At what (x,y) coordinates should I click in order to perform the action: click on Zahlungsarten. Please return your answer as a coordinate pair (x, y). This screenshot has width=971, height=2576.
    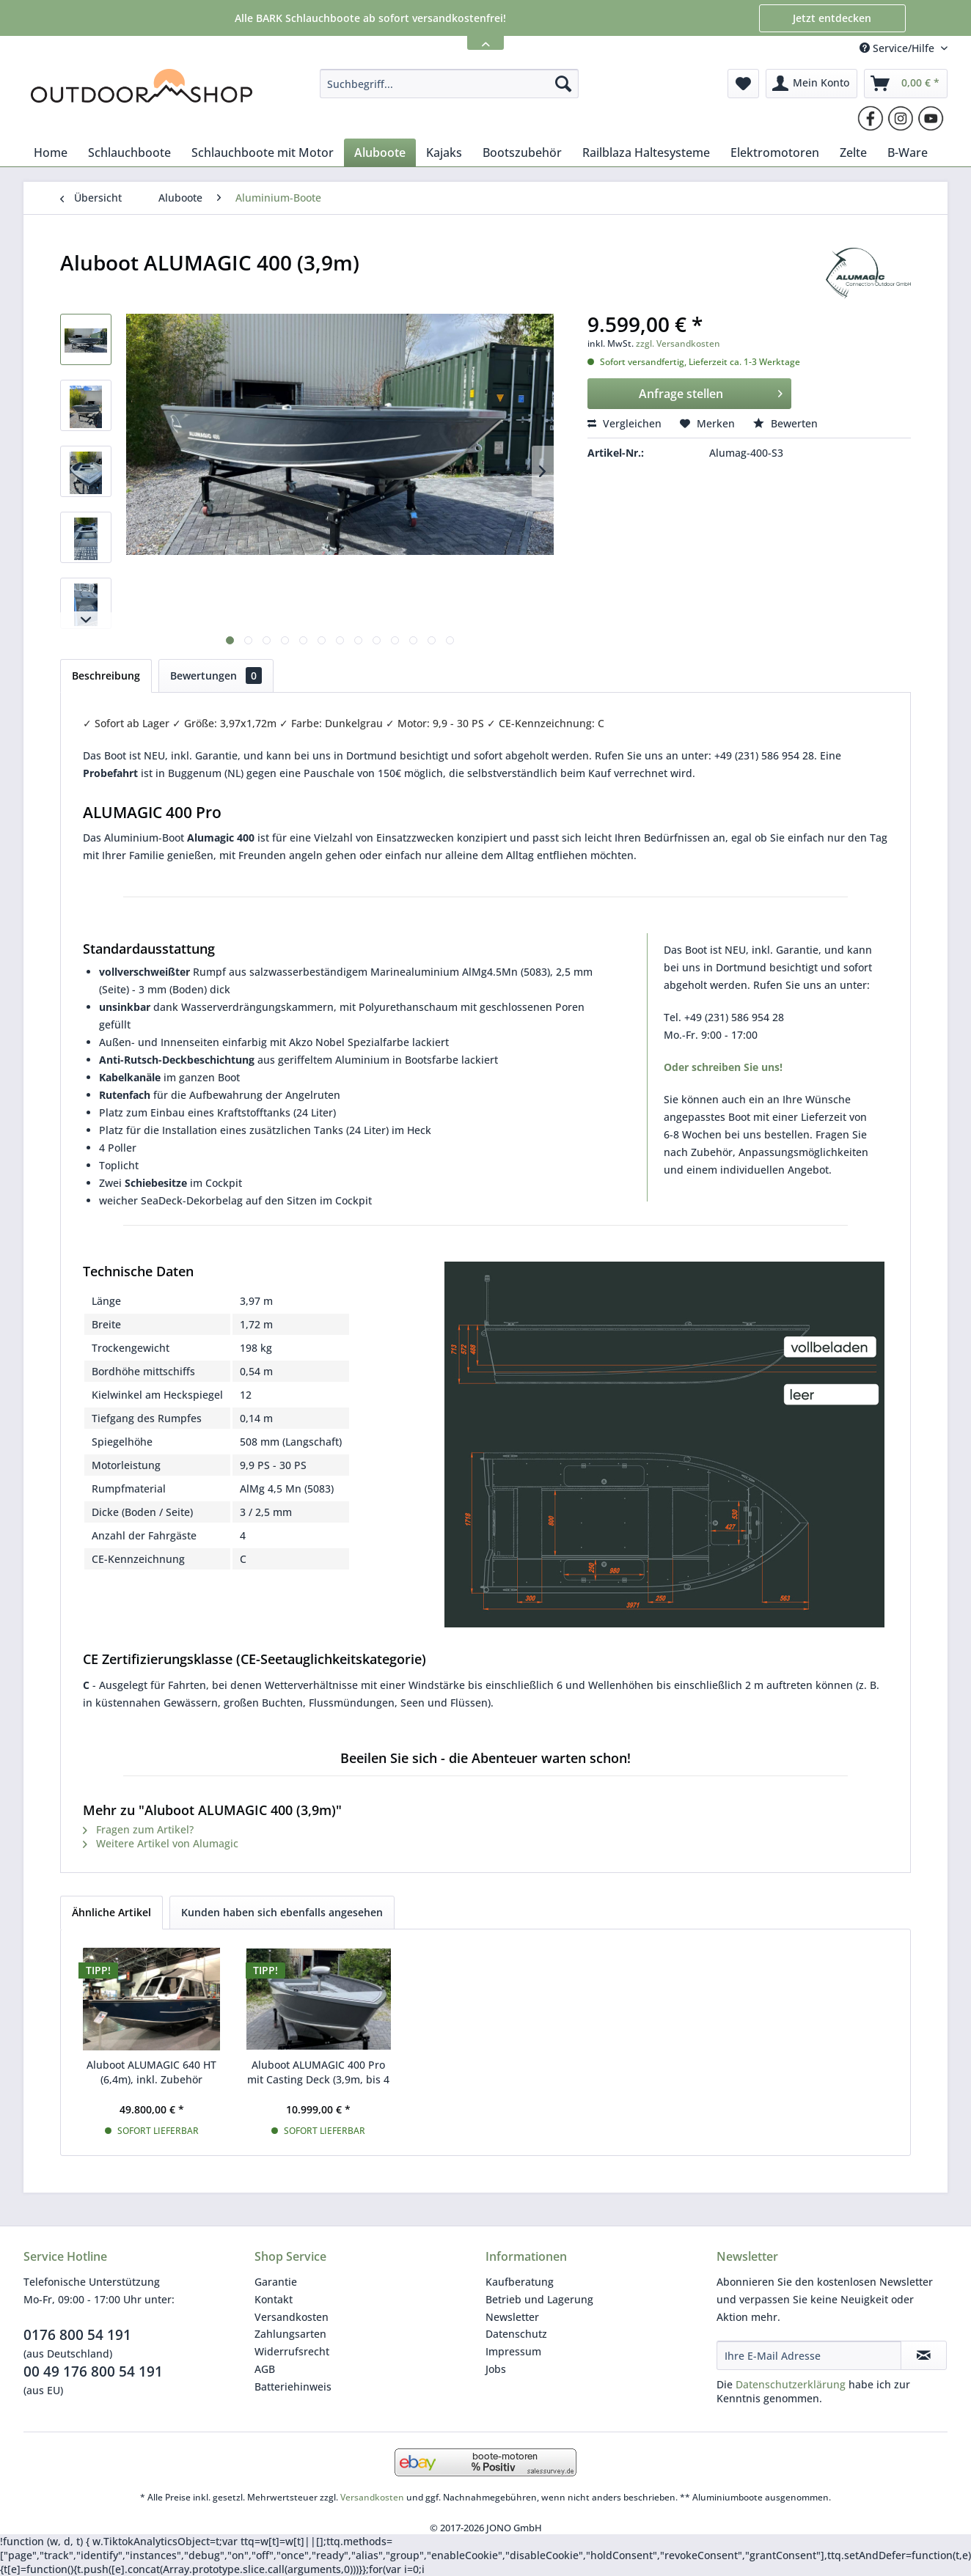
    Looking at the image, I should click on (290, 2334).